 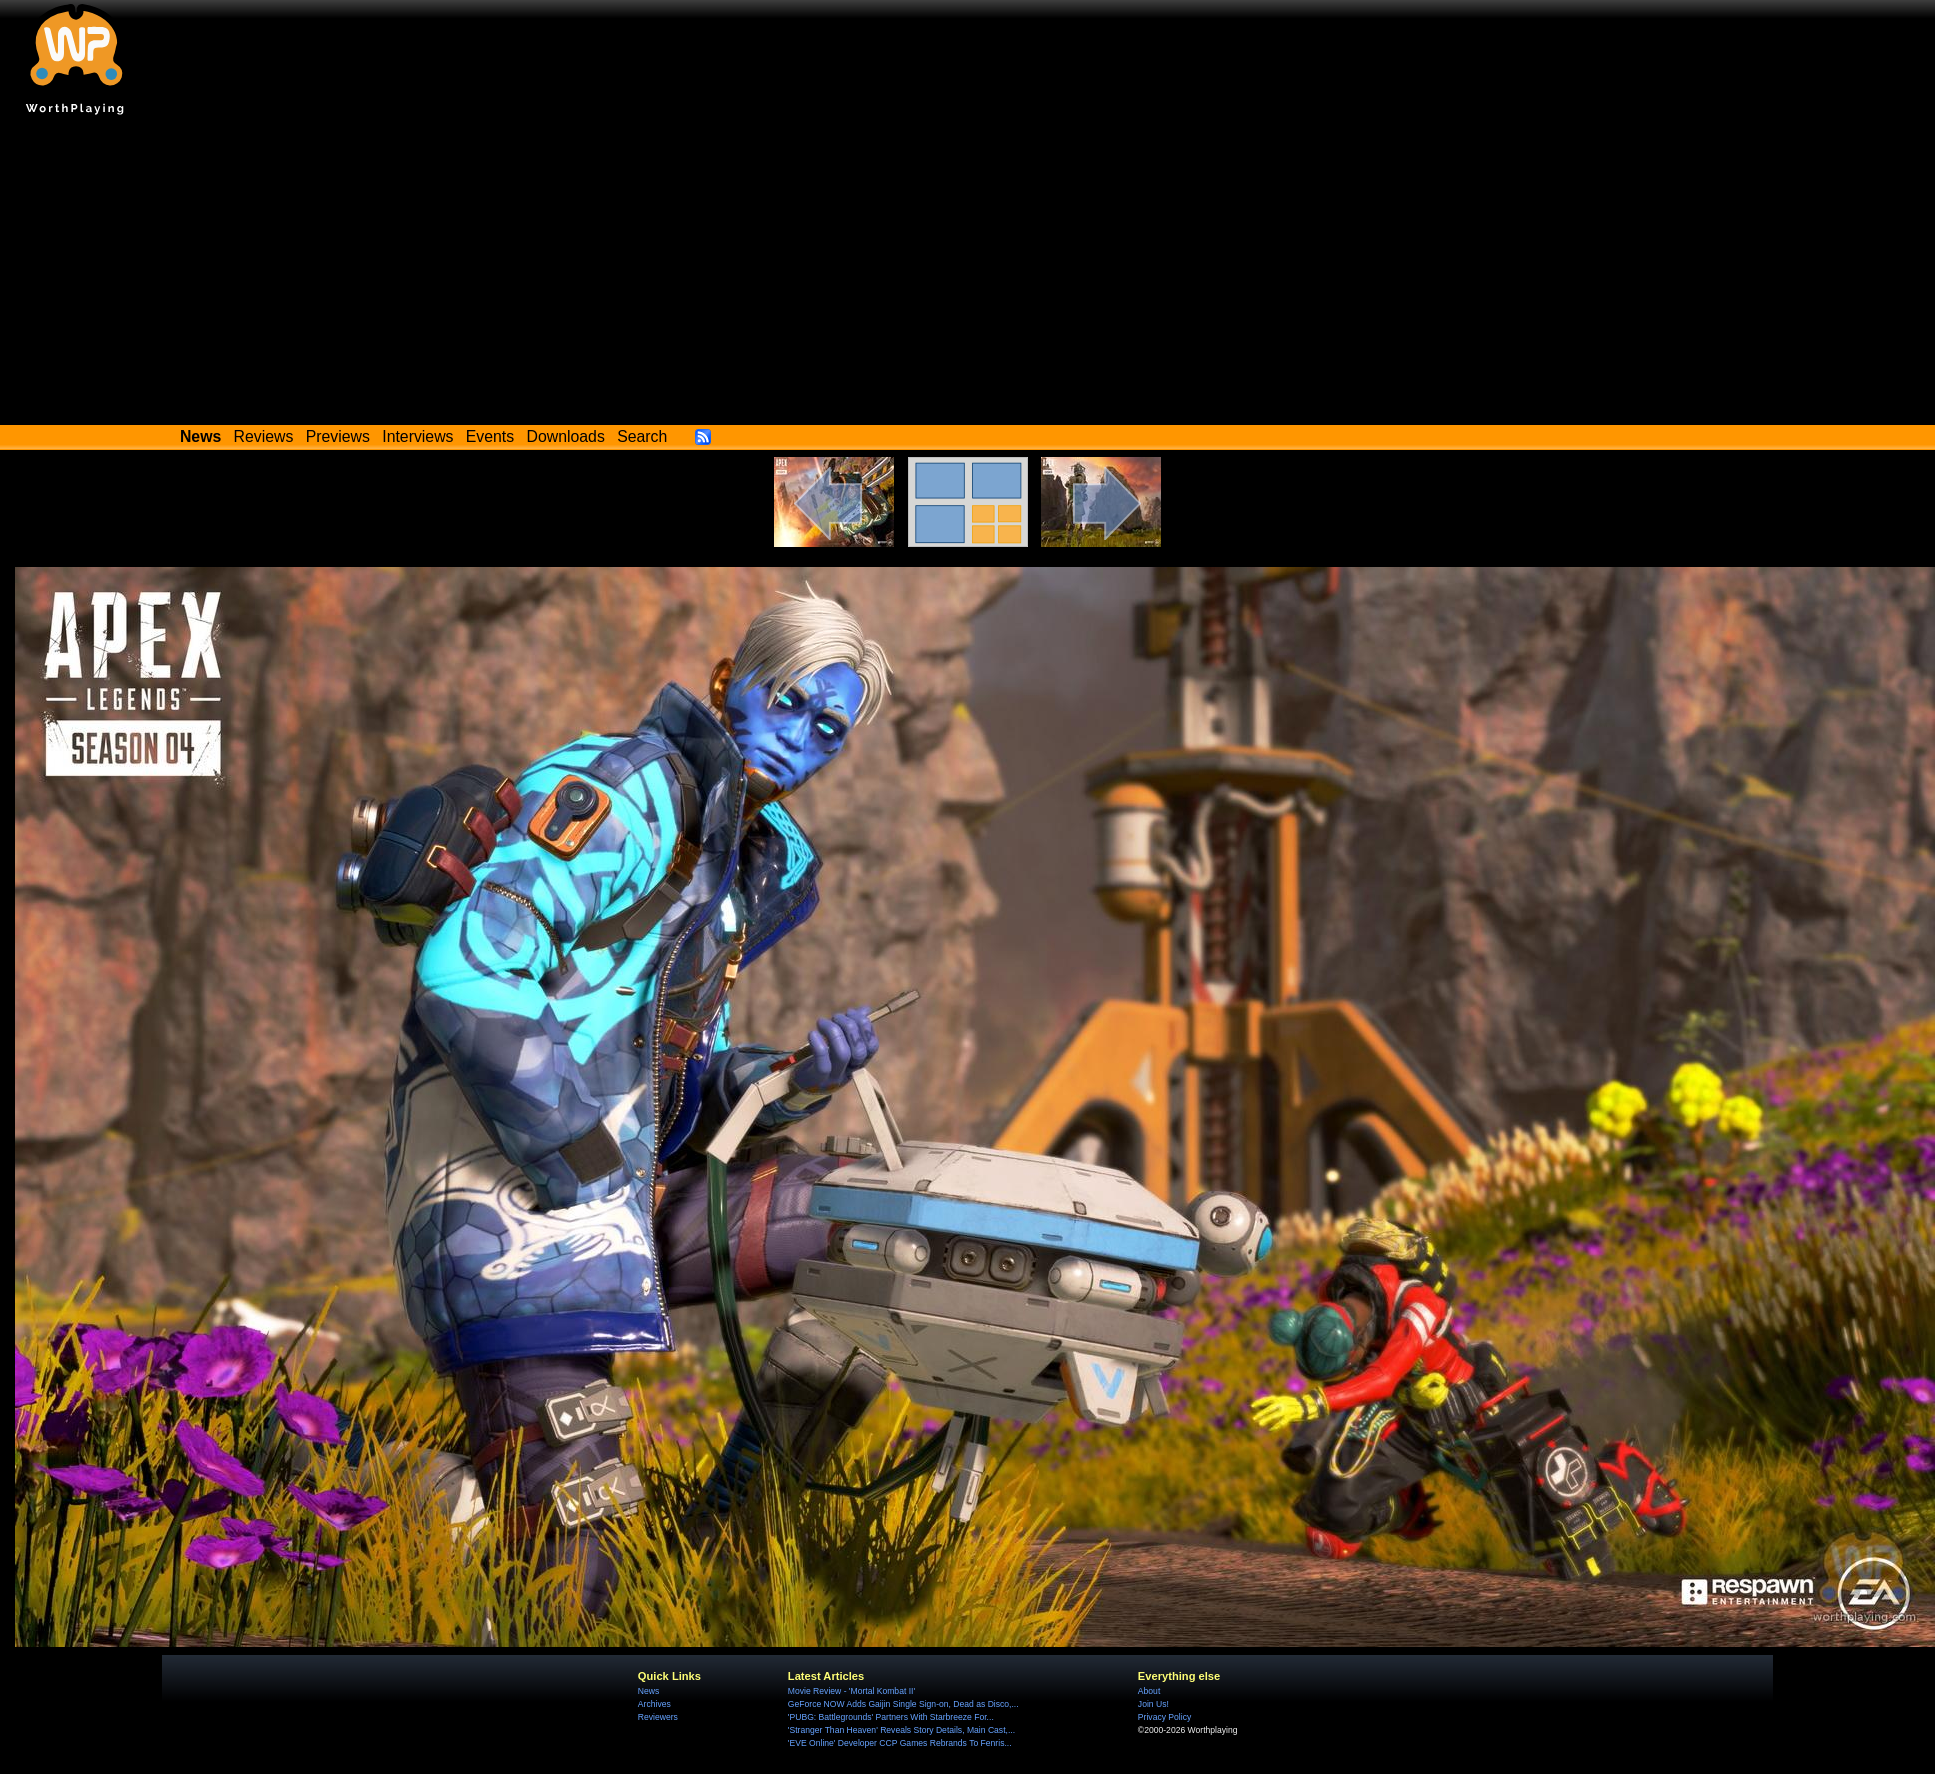 I want to click on 'Stranger Than Heaven' Reveals Story Details, Main Cast,..., so click(x=901, y=1730).